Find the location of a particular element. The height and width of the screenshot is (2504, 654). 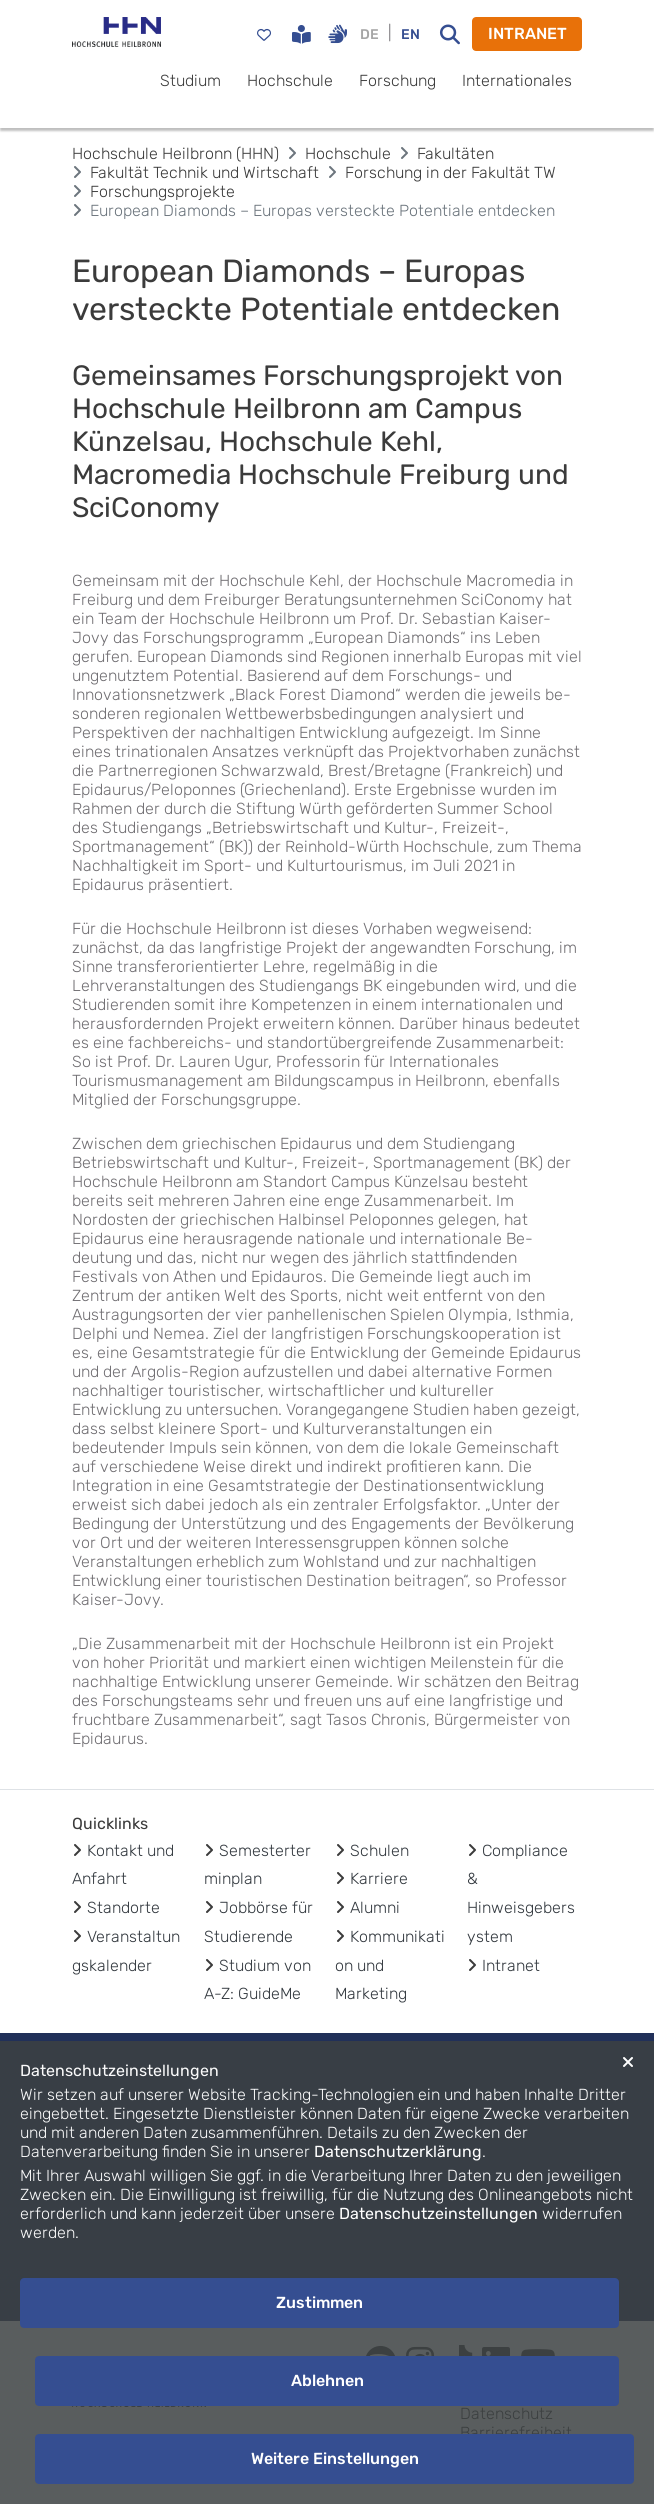

Internationales is located at coordinates (517, 80).